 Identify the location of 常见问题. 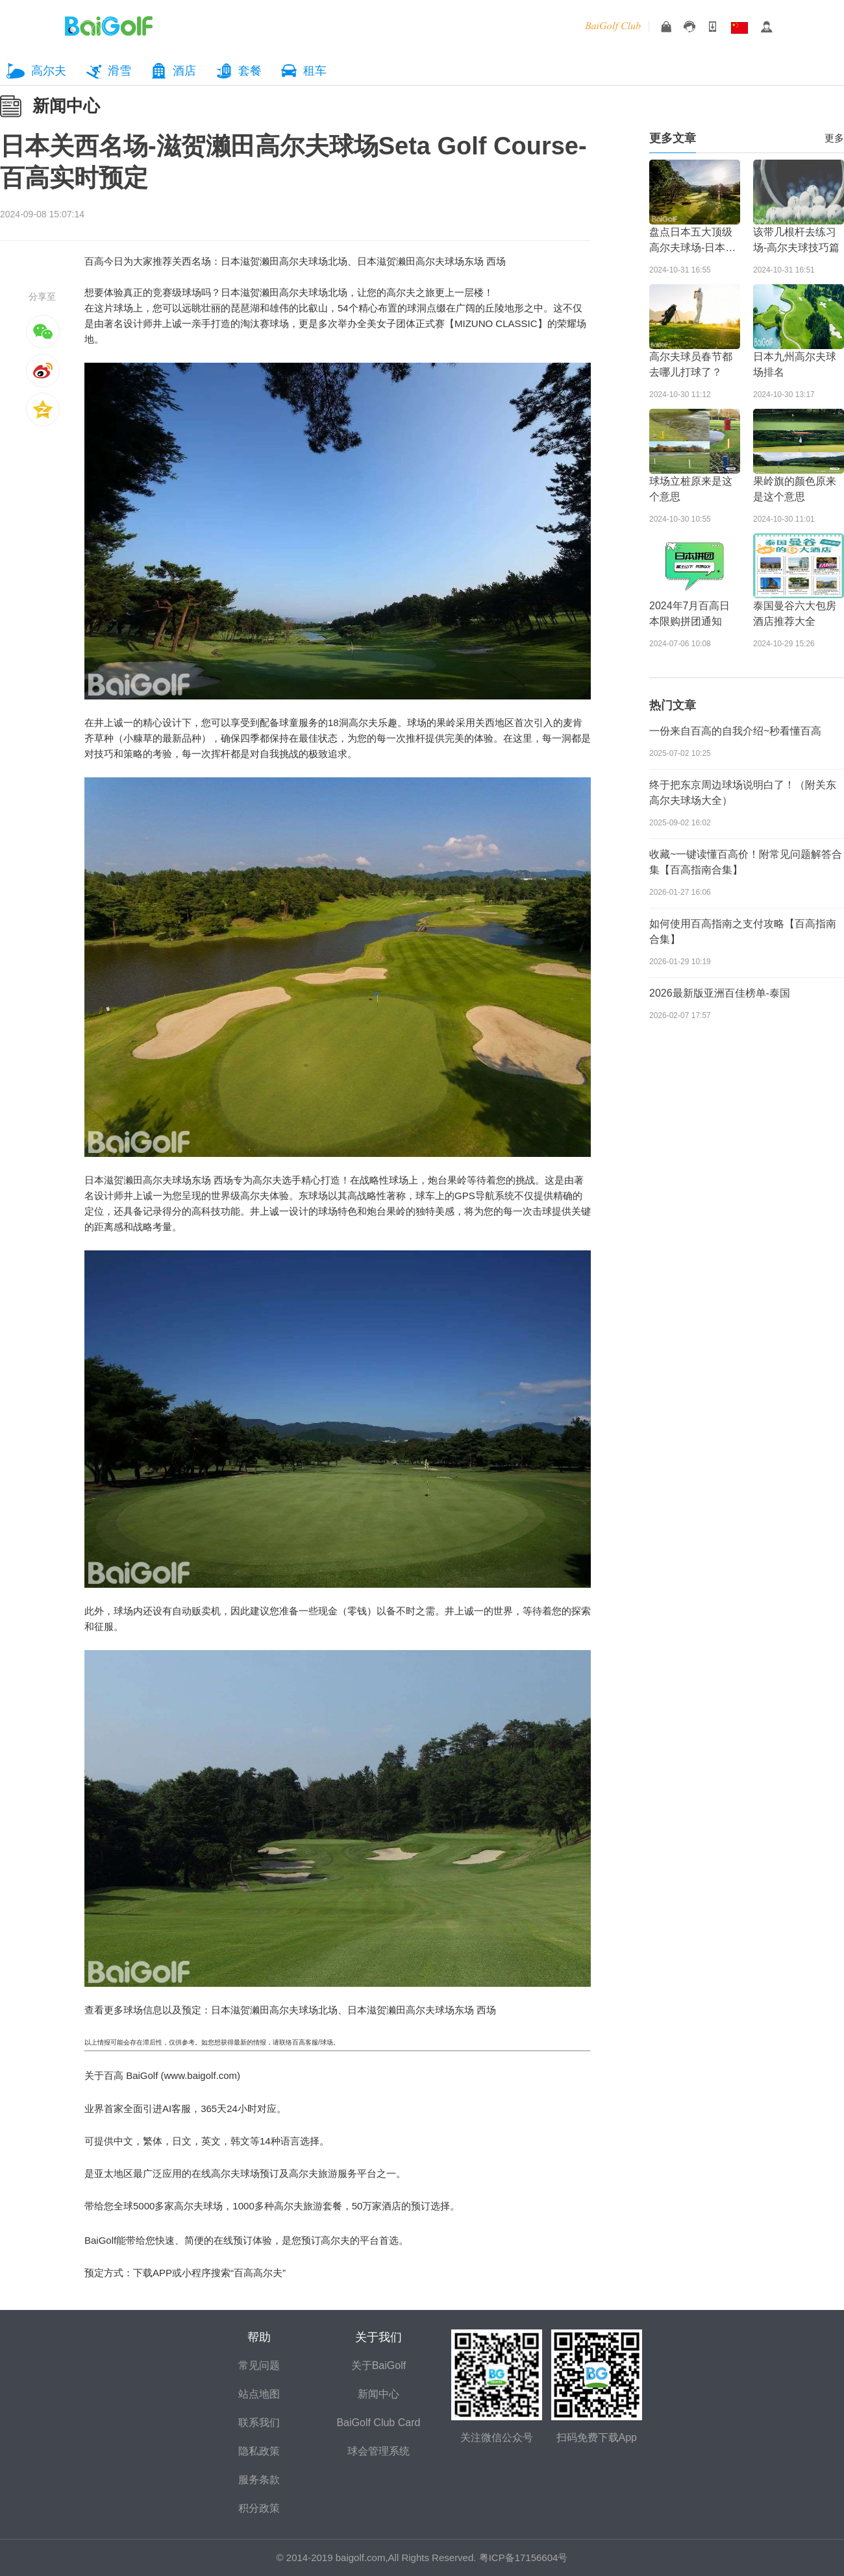
(259, 2365).